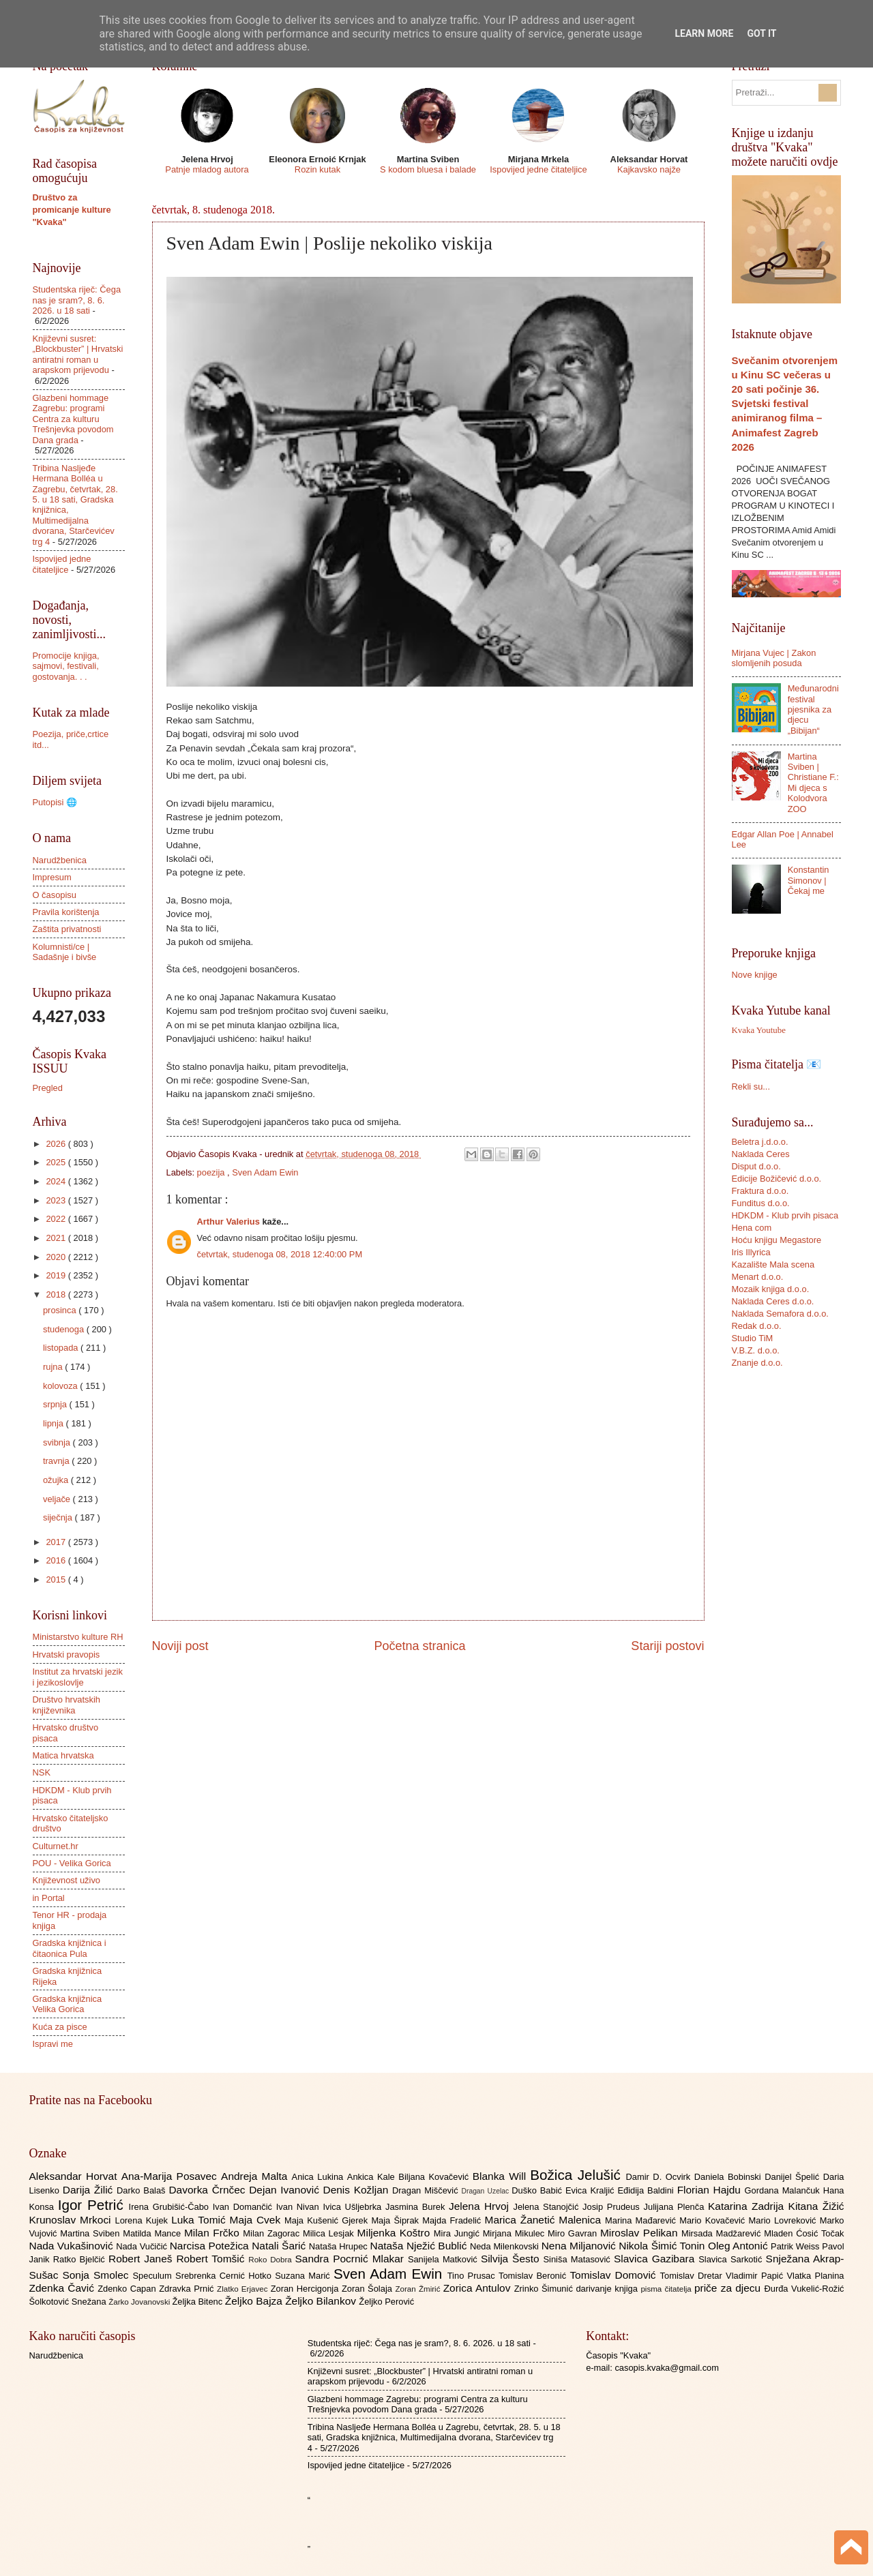 The height and width of the screenshot is (2576, 873). I want to click on Mira Jungić, so click(458, 2233).